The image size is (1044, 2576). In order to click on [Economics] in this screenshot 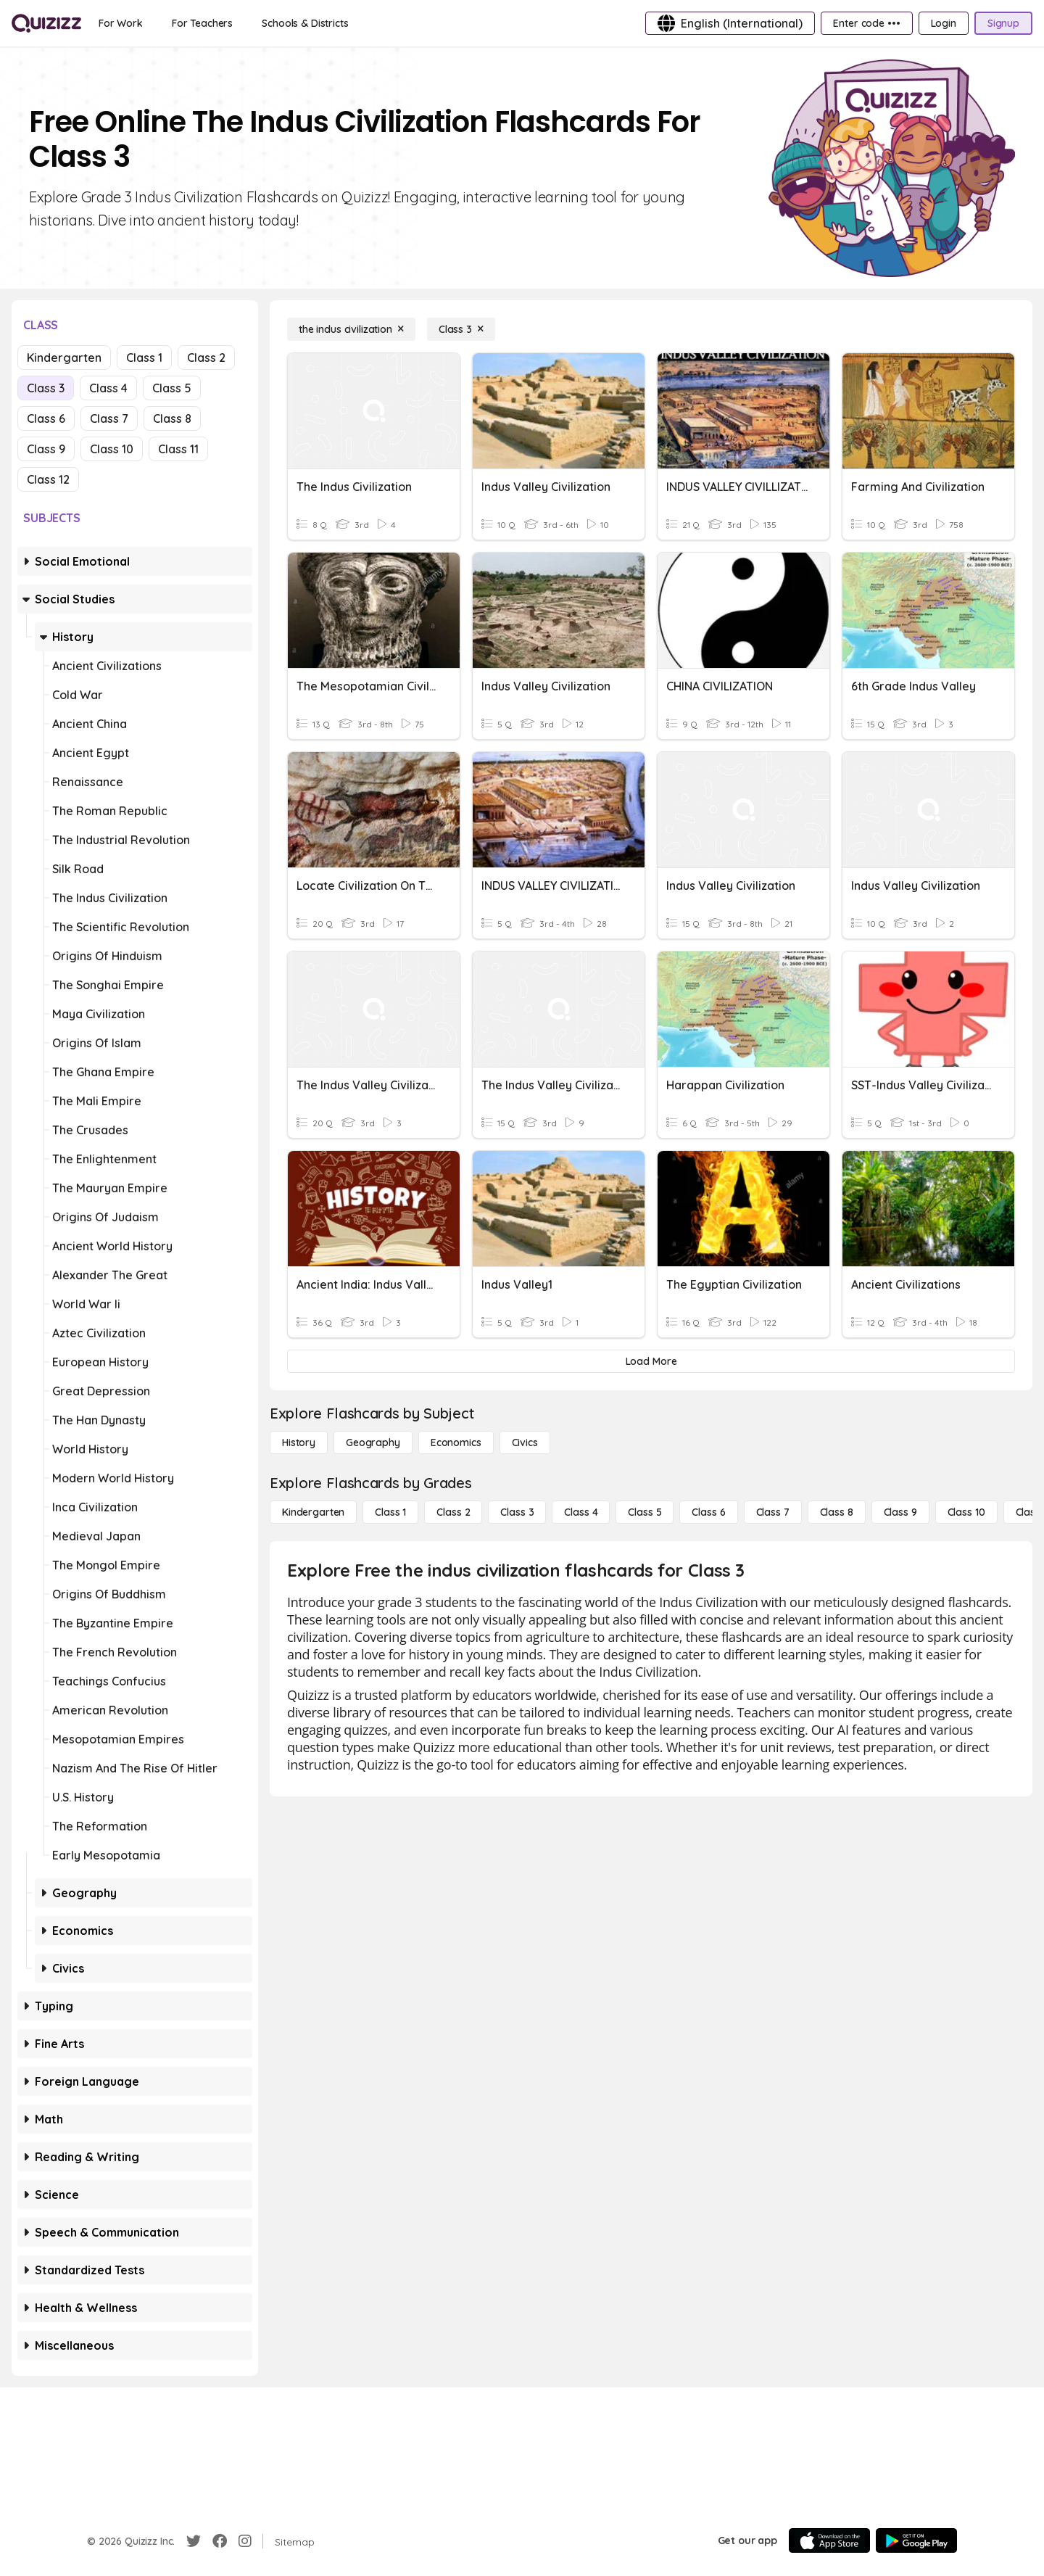, I will do `click(456, 1442)`.